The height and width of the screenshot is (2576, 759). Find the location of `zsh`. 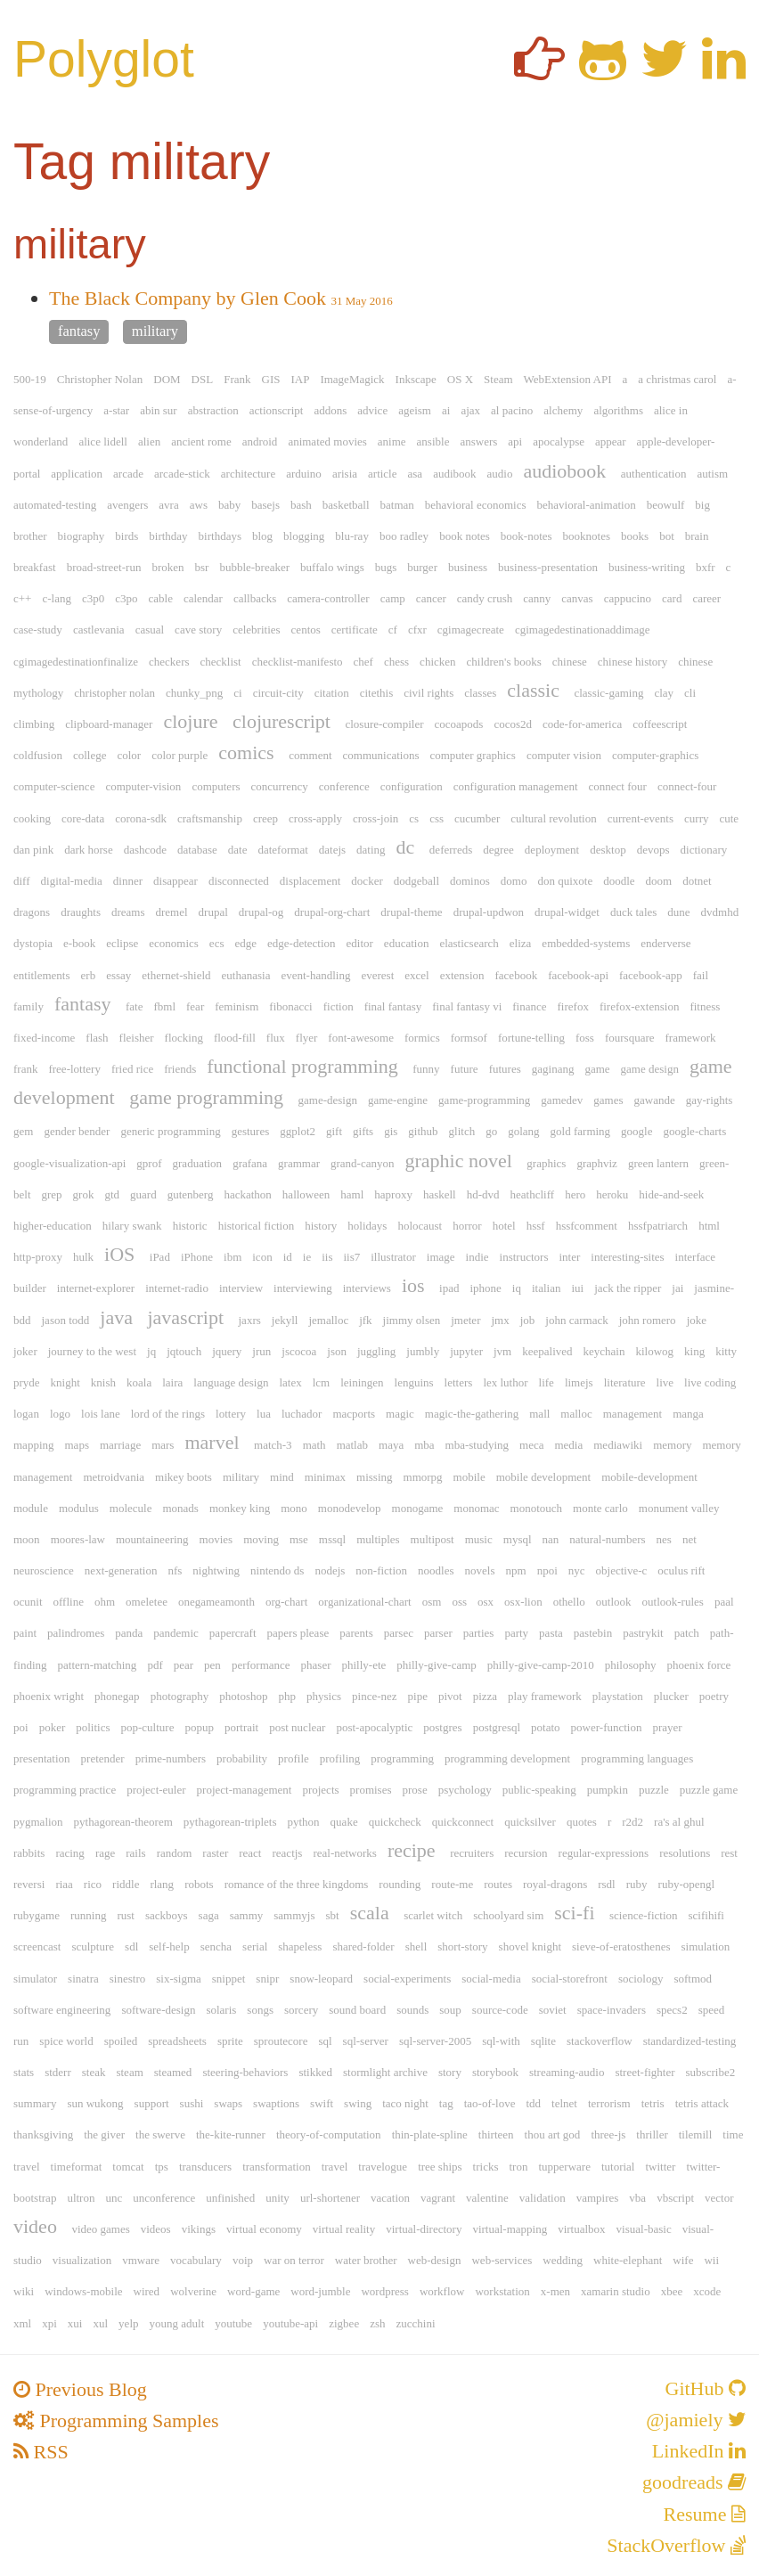

zsh is located at coordinates (377, 2323).